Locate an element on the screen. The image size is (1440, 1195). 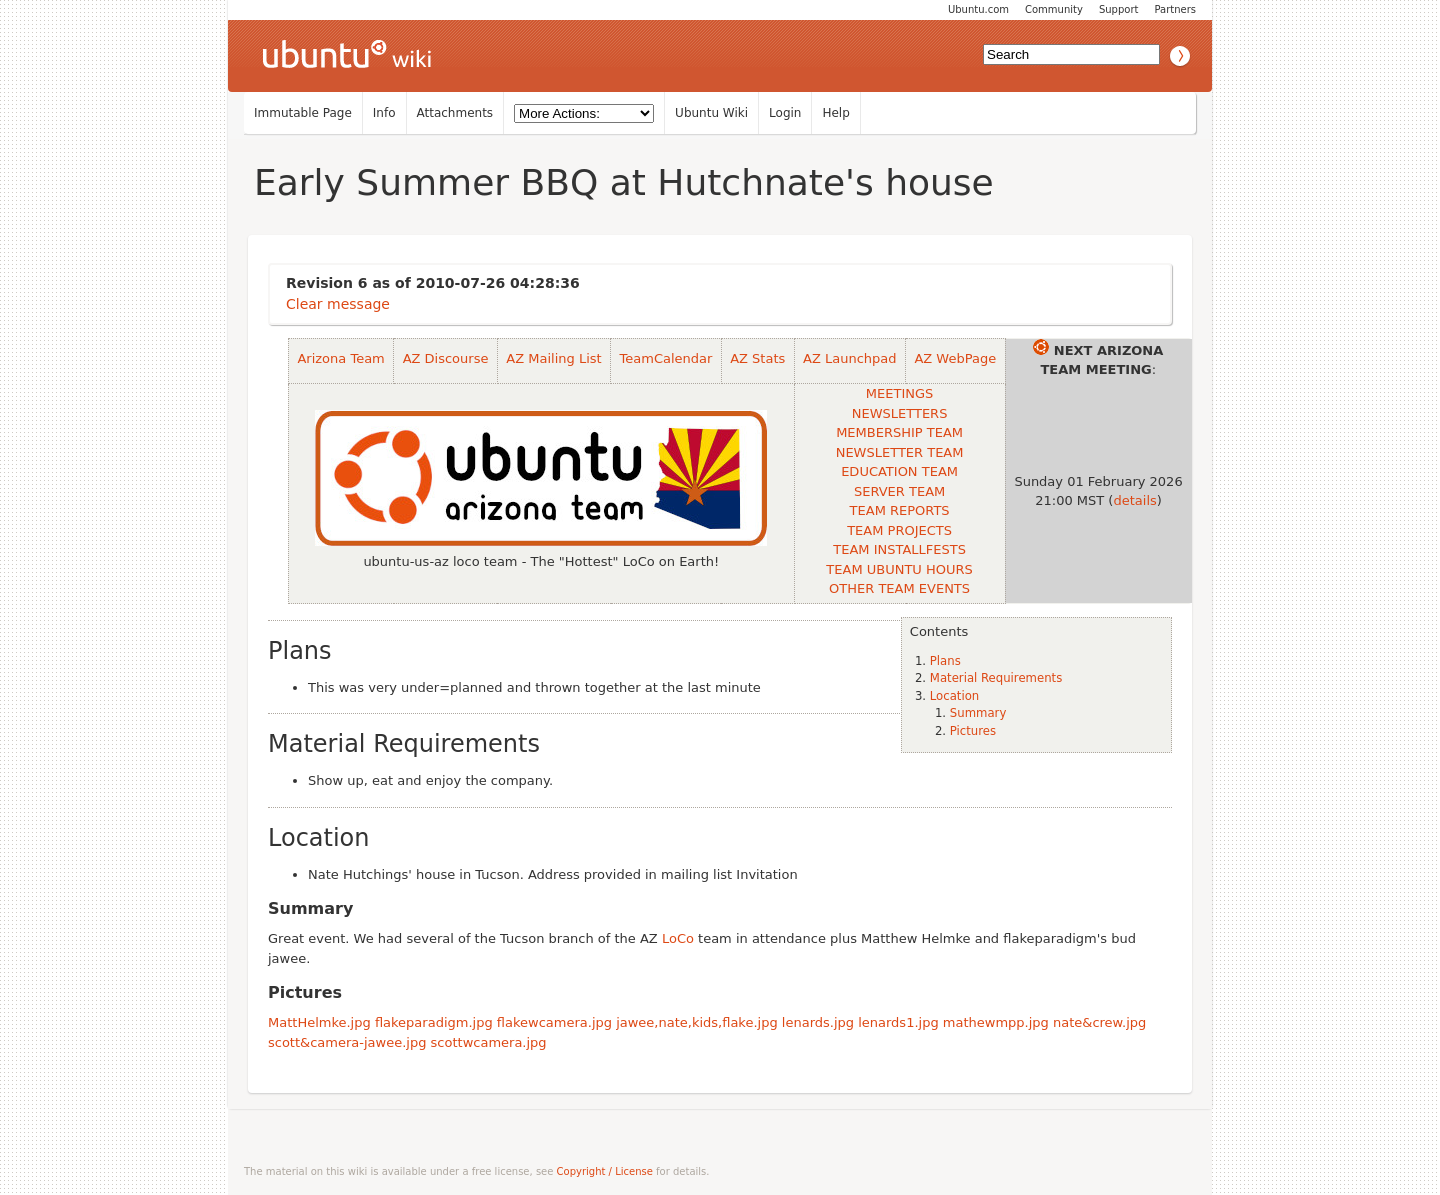
SERVER TEAM is located at coordinates (899, 491).